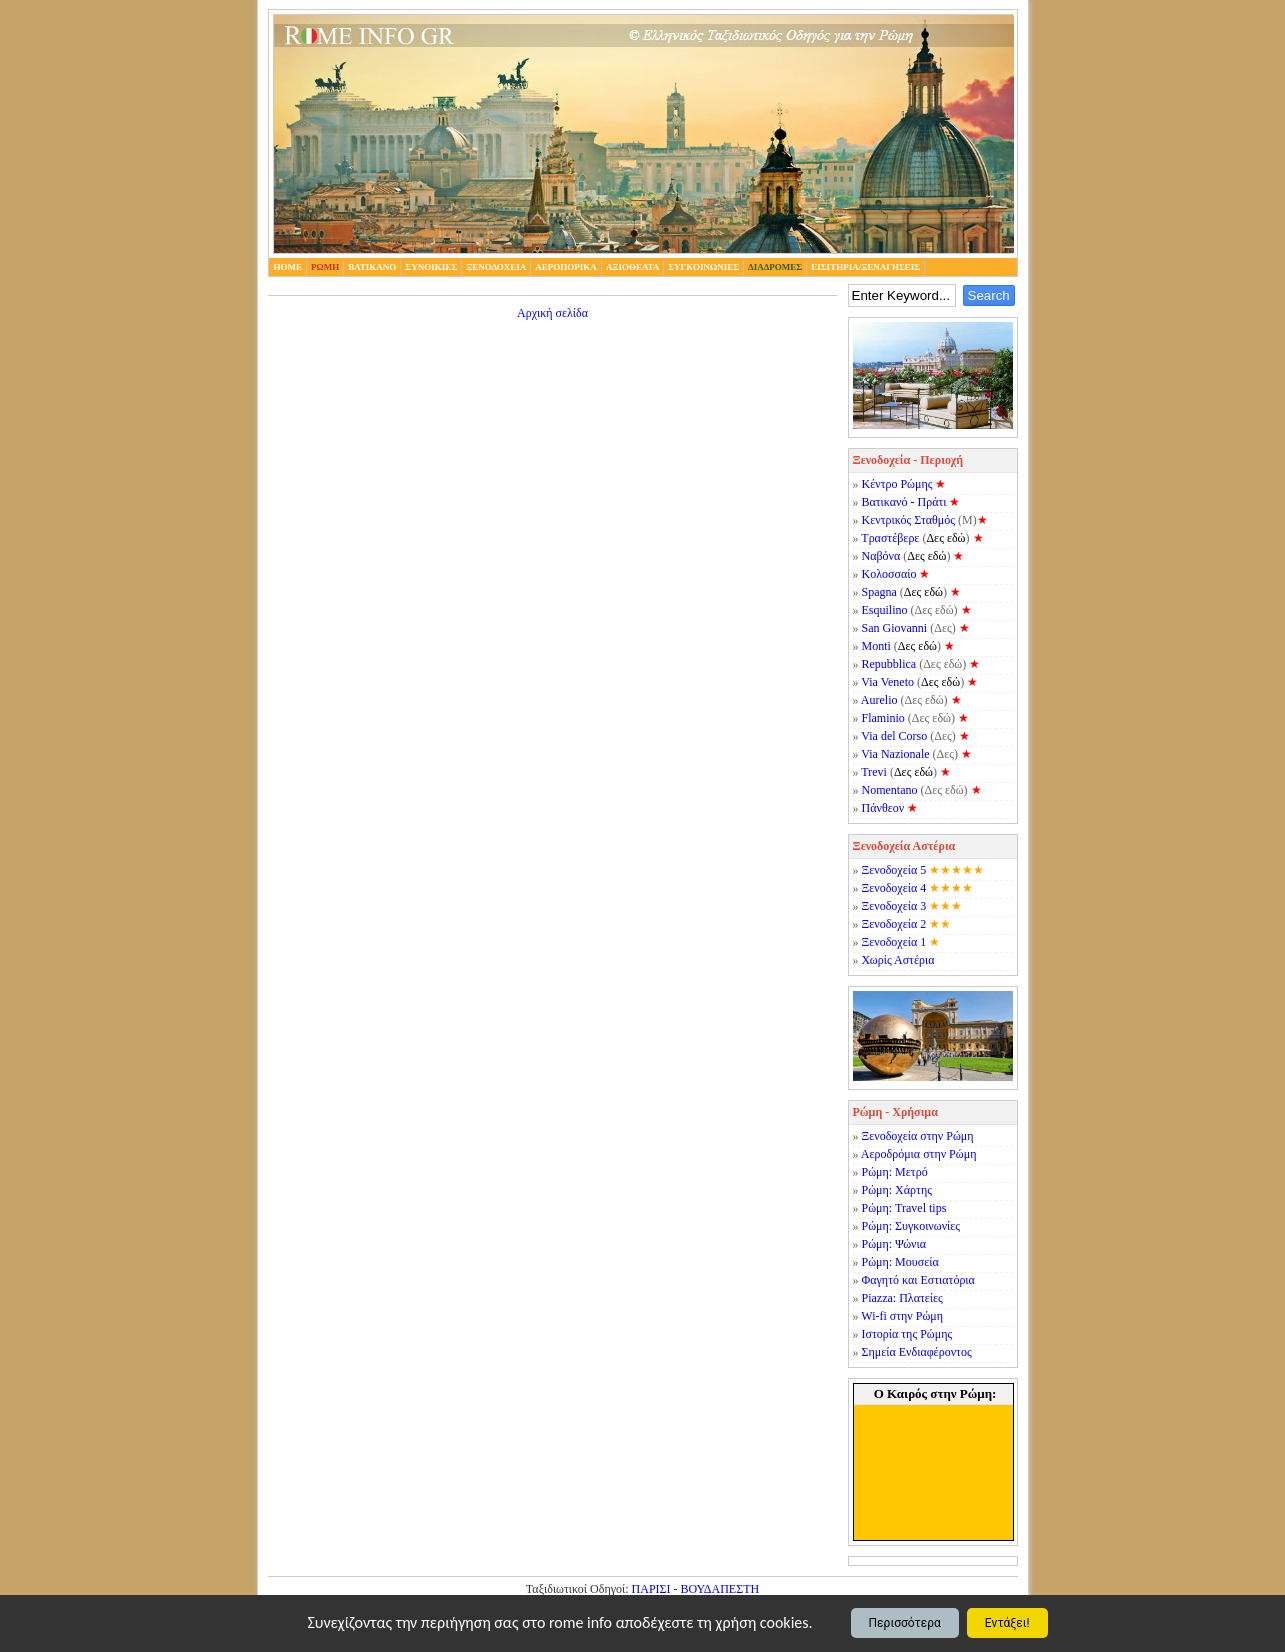 The width and height of the screenshot is (1285, 1652). I want to click on Monti, so click(876, 646).